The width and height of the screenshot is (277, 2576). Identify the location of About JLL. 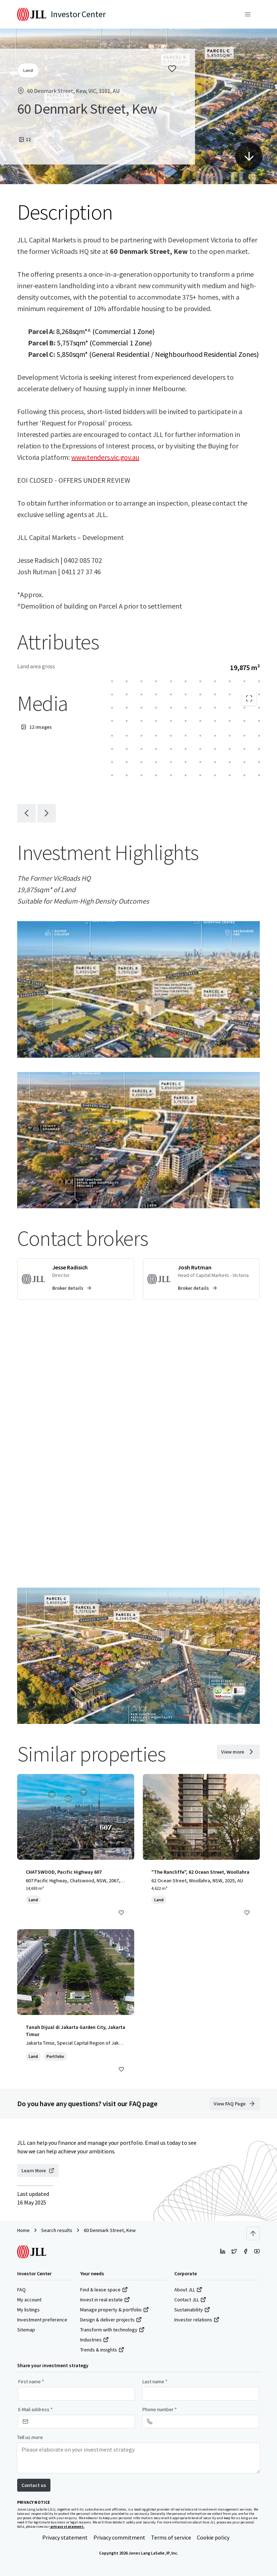
(188, 2289).